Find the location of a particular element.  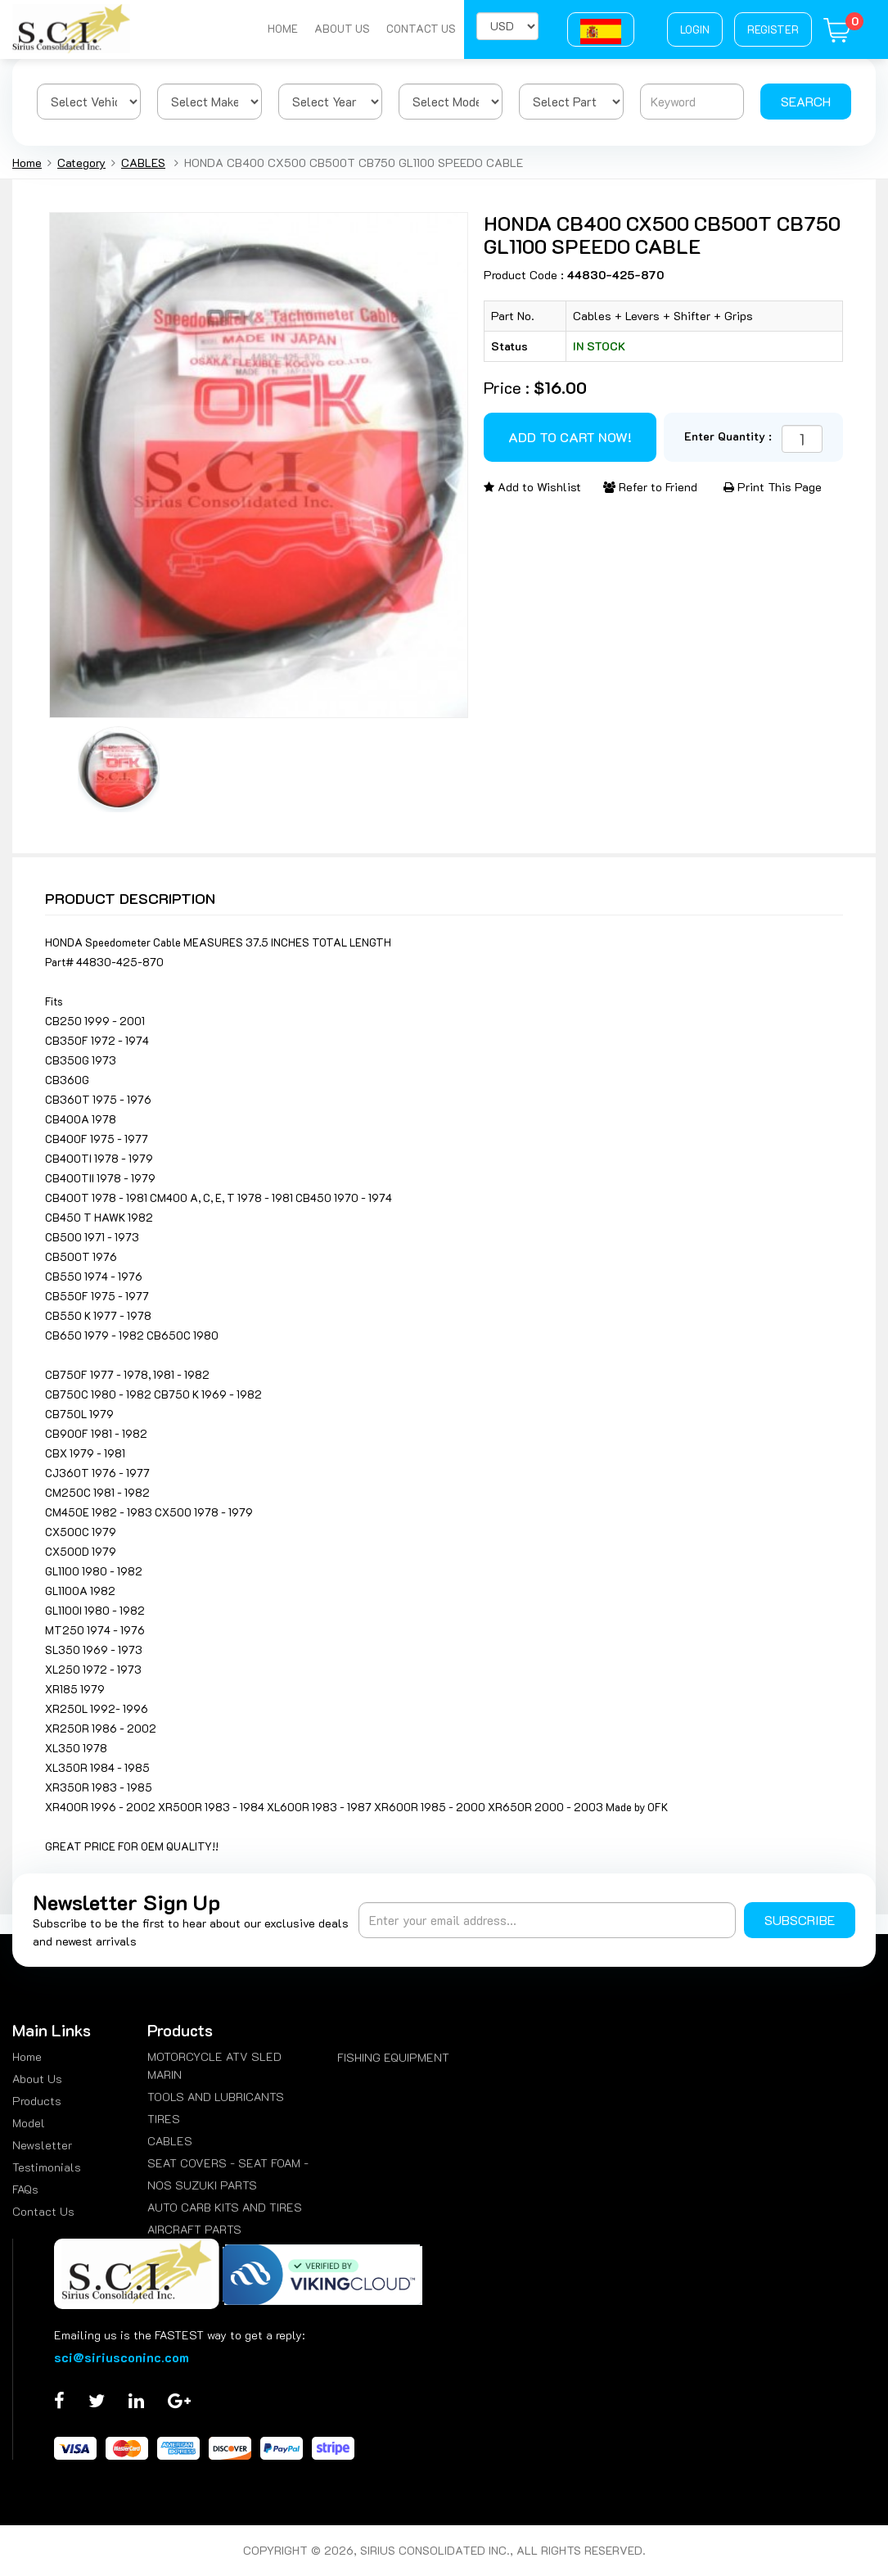

sci@siriusconinc.com is located at coordinates (121, 2357).